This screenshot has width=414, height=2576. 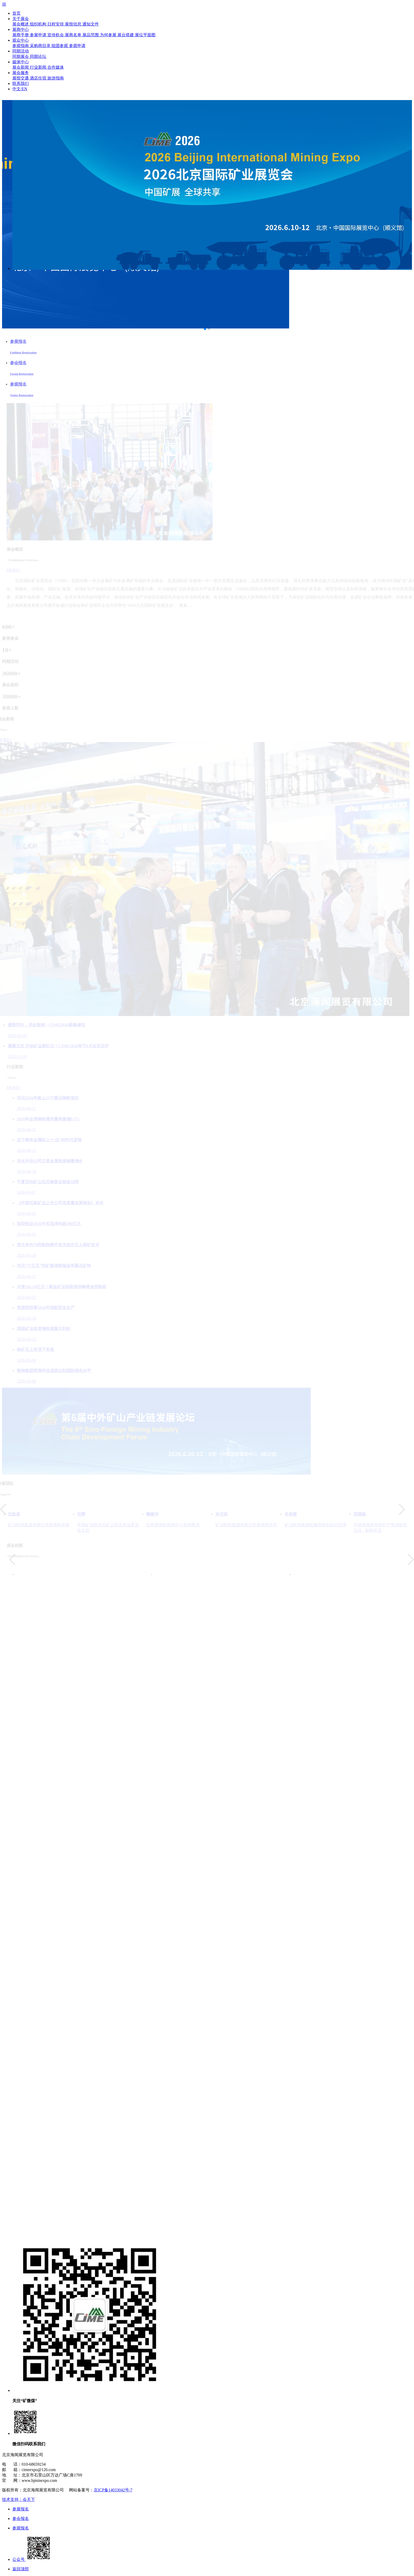 I want to click on 参观指南, so click(x=21, y=45).